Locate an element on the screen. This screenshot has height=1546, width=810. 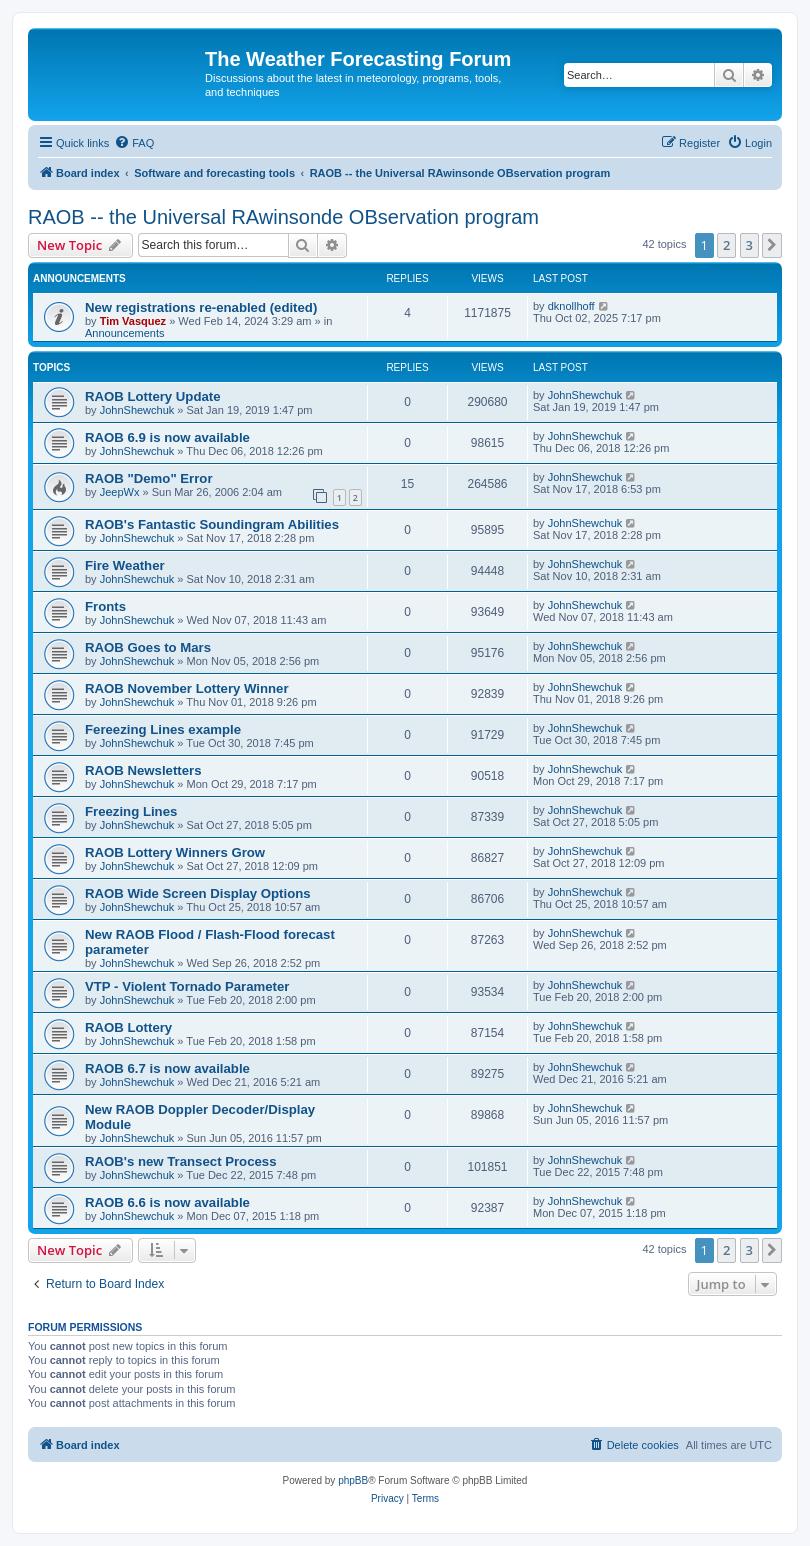
JohnShewchuk is located at coordinates (137, 410).